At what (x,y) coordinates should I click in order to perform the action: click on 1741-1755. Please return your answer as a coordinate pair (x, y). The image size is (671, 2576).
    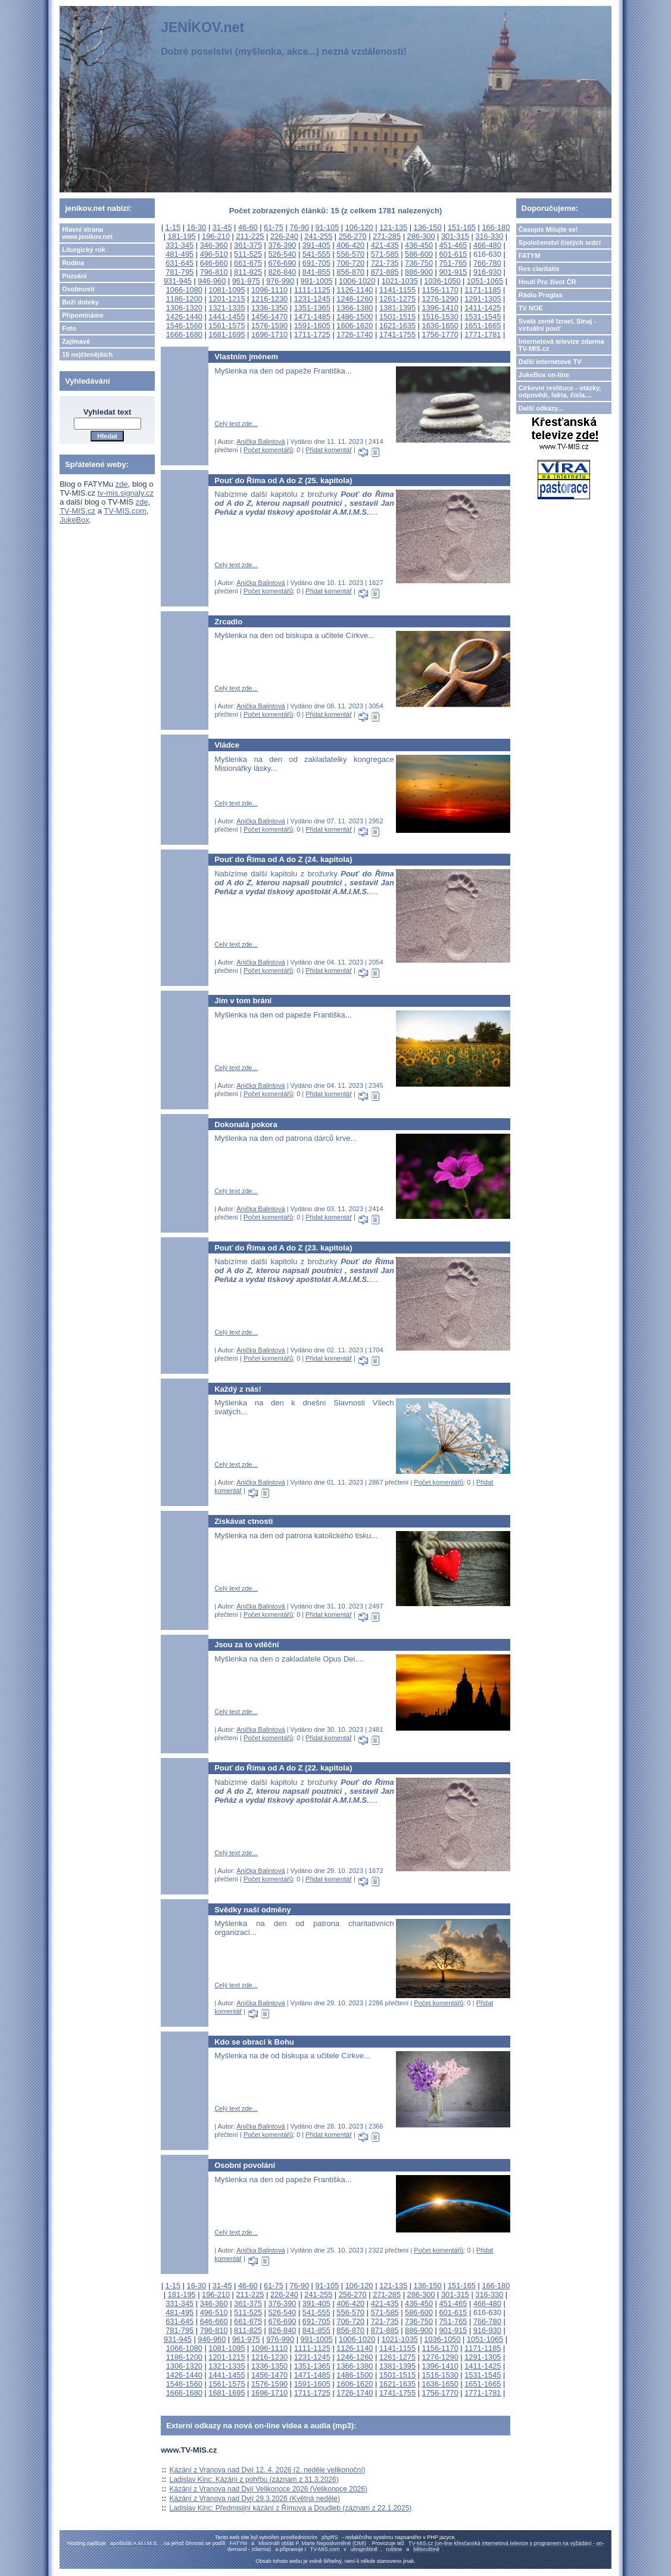
    Looking at the image, I should click on (397, 334).